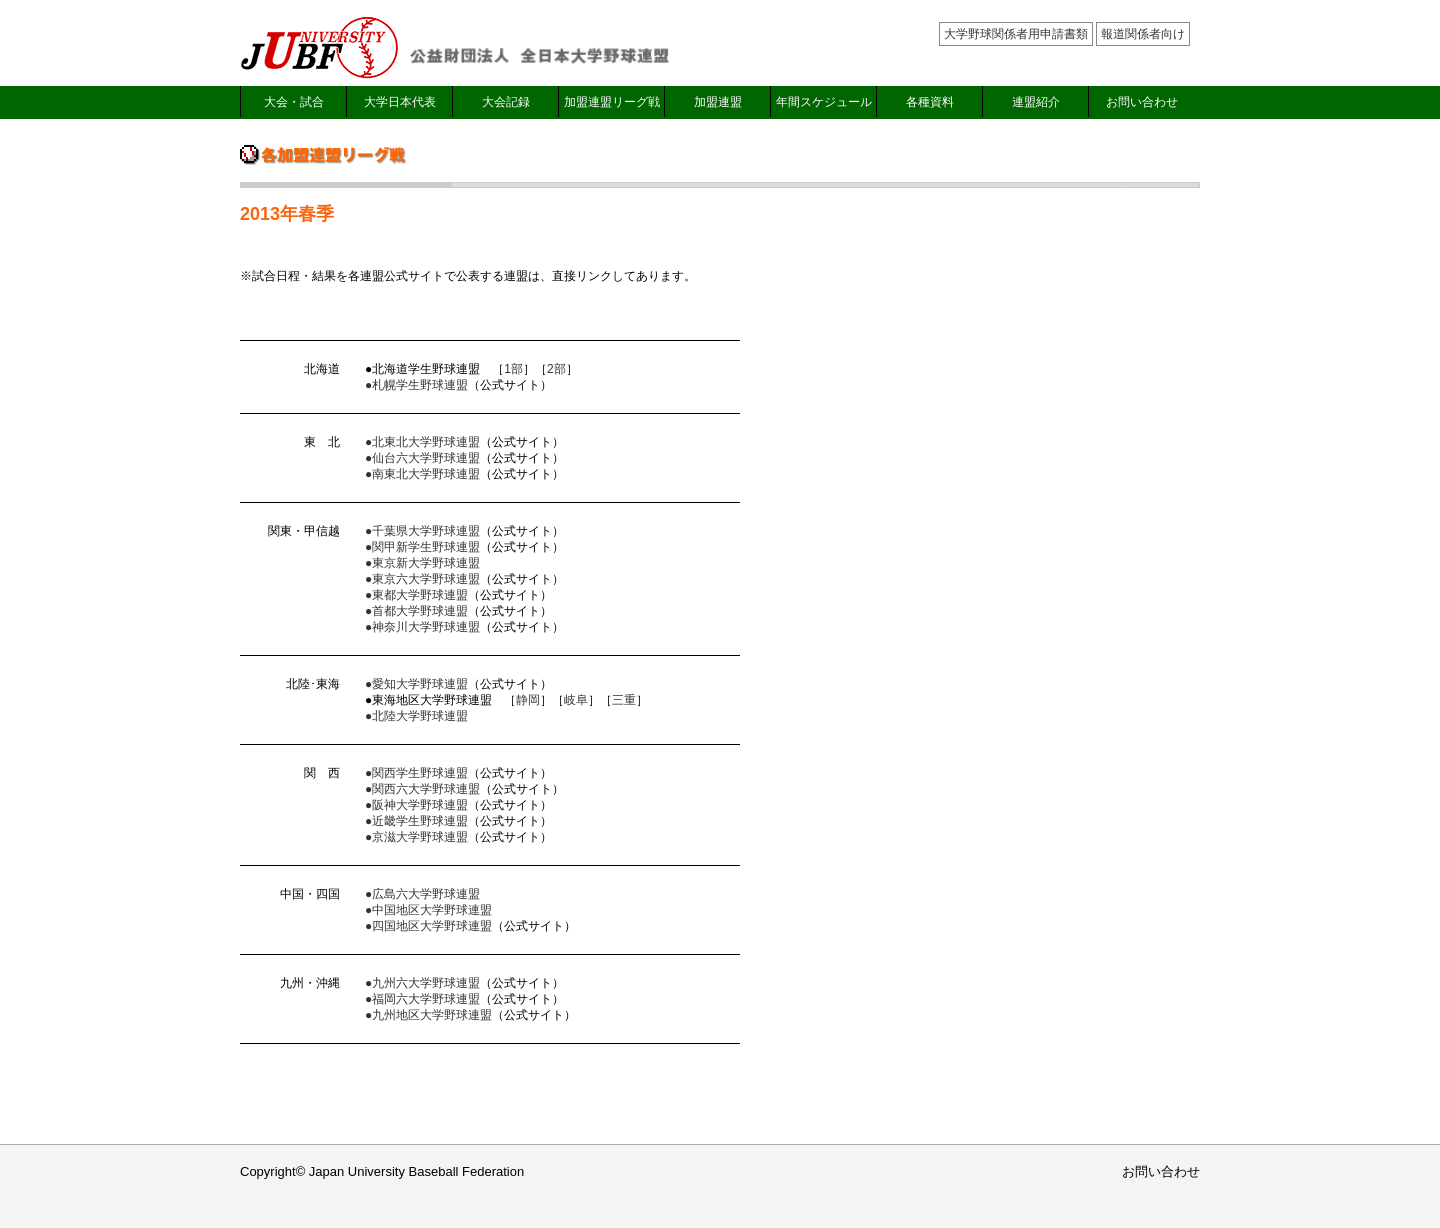 This screenshot has height=1228, width=1440. What do you see at coordinates (422, 442) in the screenshot?
I see `●北東北大学野球連盟` at bounding box center [422, 442].